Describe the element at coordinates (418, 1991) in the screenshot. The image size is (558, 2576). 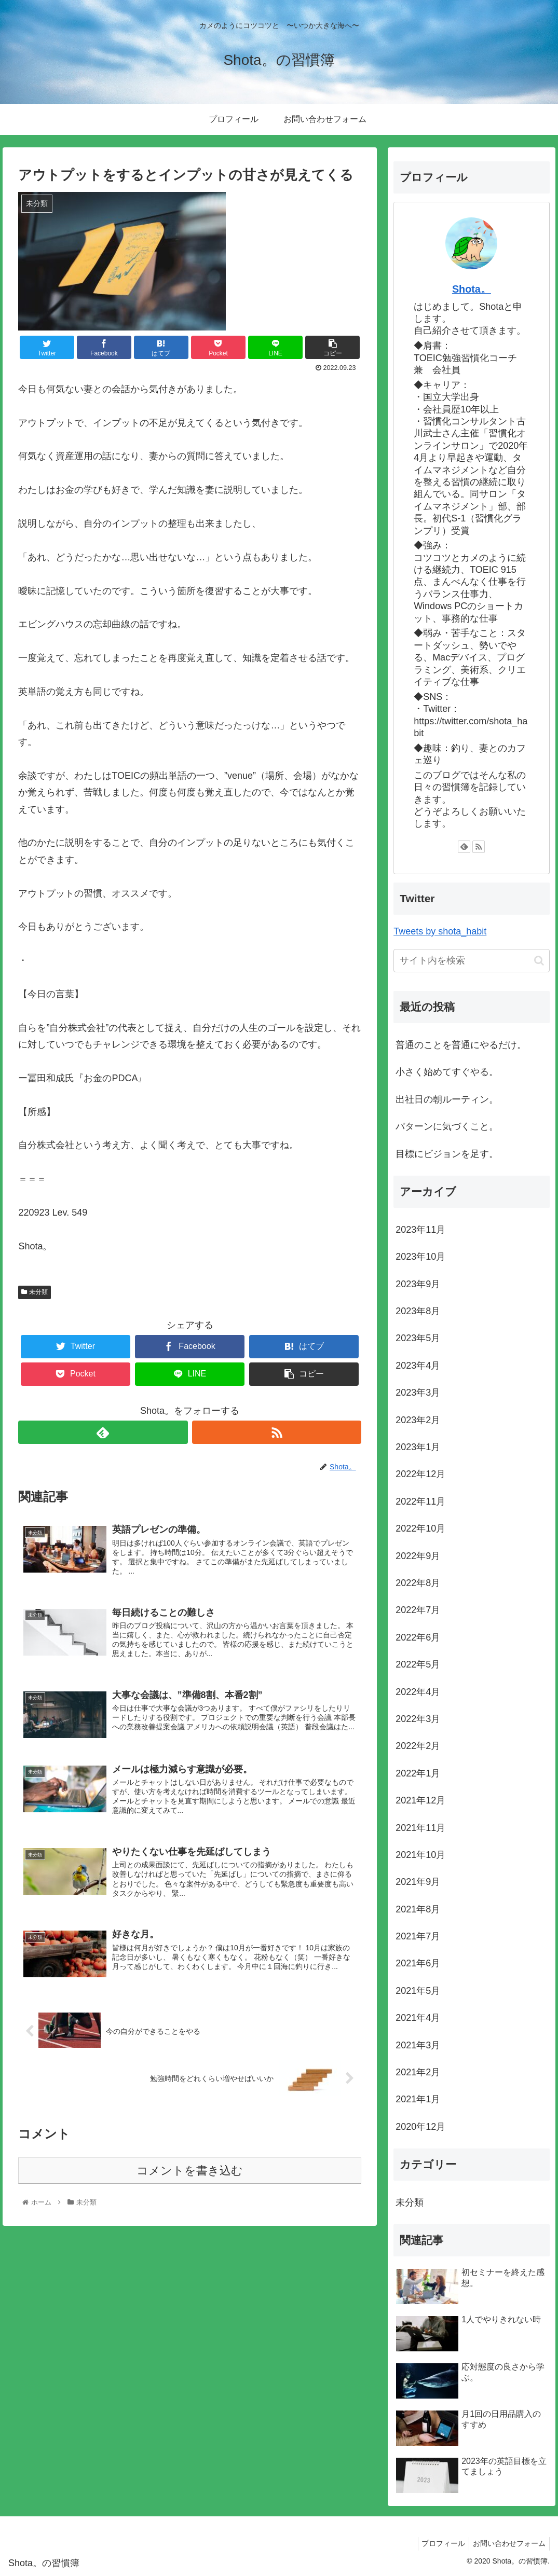
I see `2021年5月` at that location.